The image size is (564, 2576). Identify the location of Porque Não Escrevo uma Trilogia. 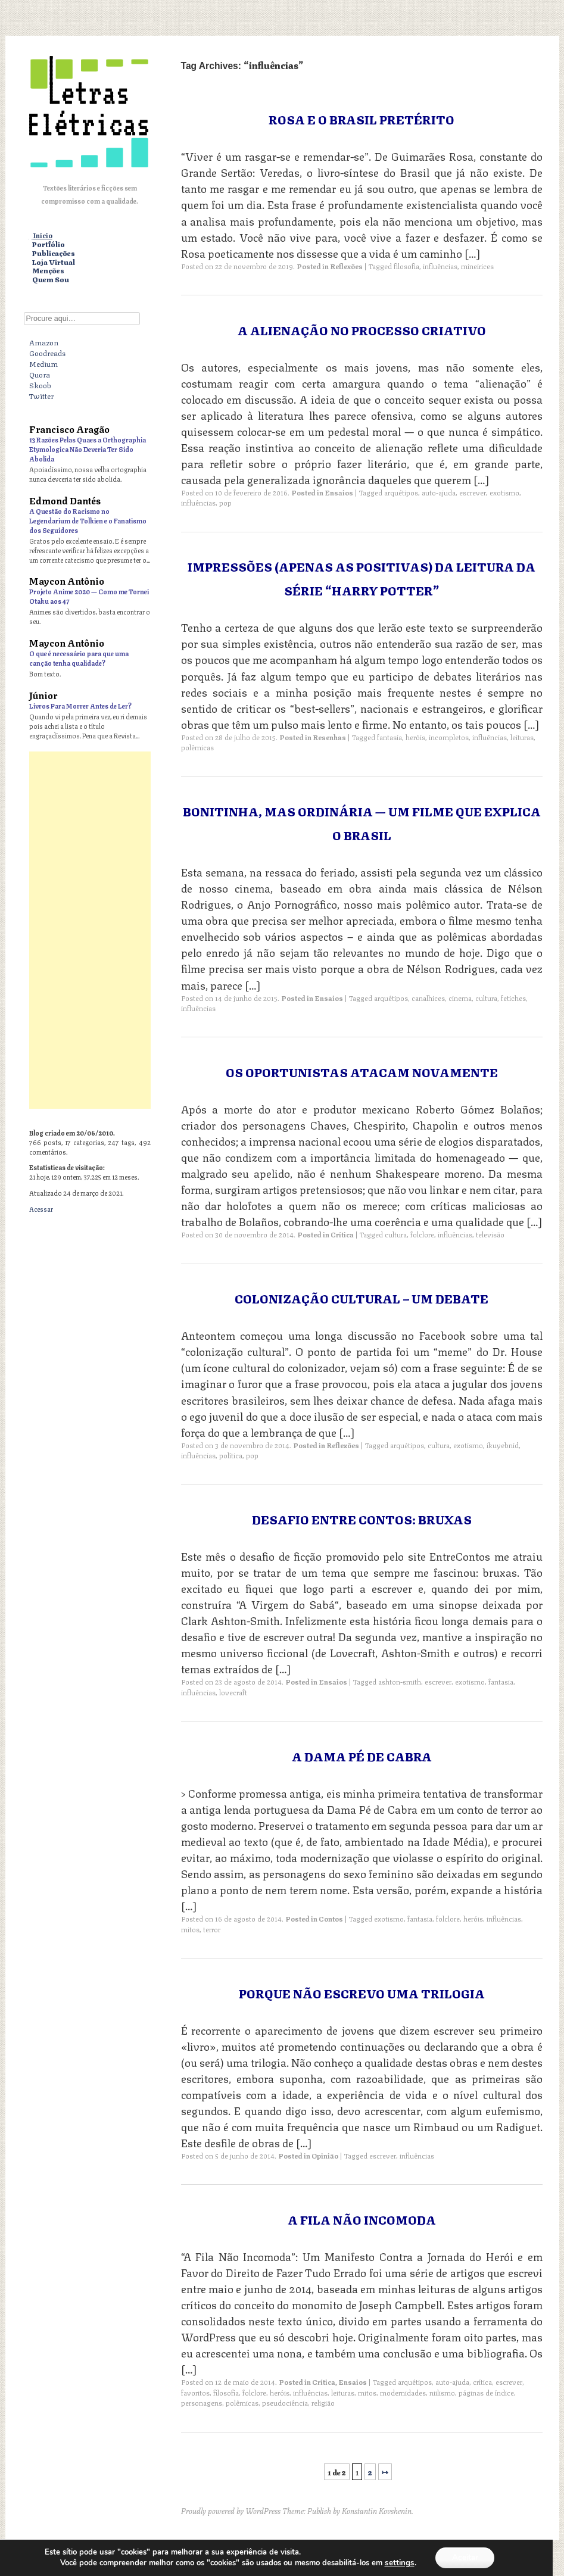
(362, 1993).